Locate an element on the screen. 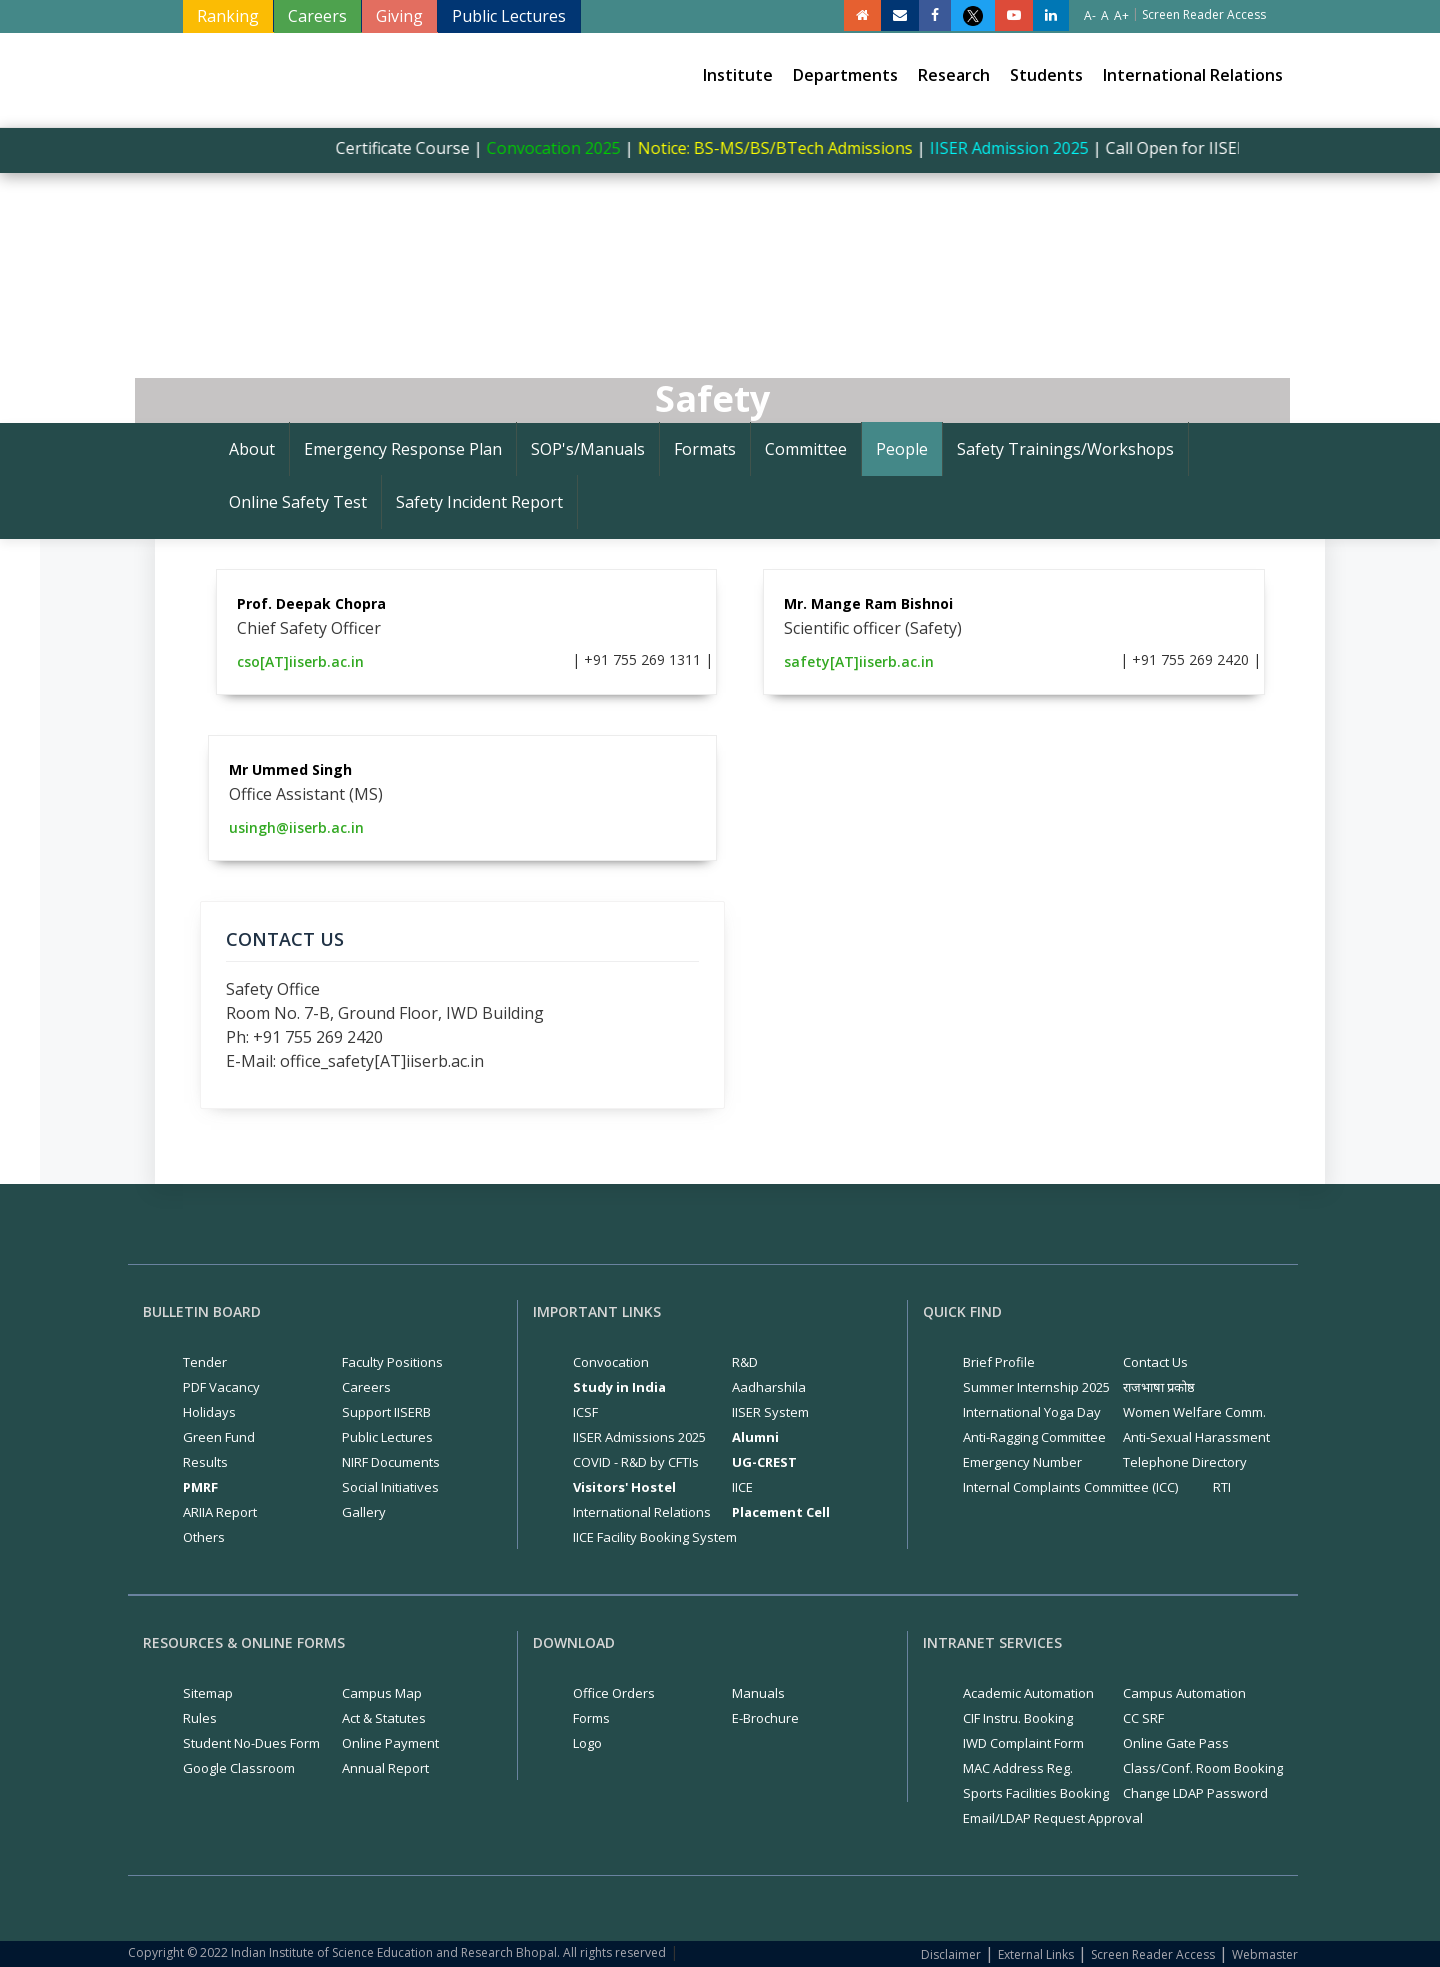 The width and height of the screenshot is (1440, 1967). CIF Instru. Booking is located at coordinates (1018, 1718).